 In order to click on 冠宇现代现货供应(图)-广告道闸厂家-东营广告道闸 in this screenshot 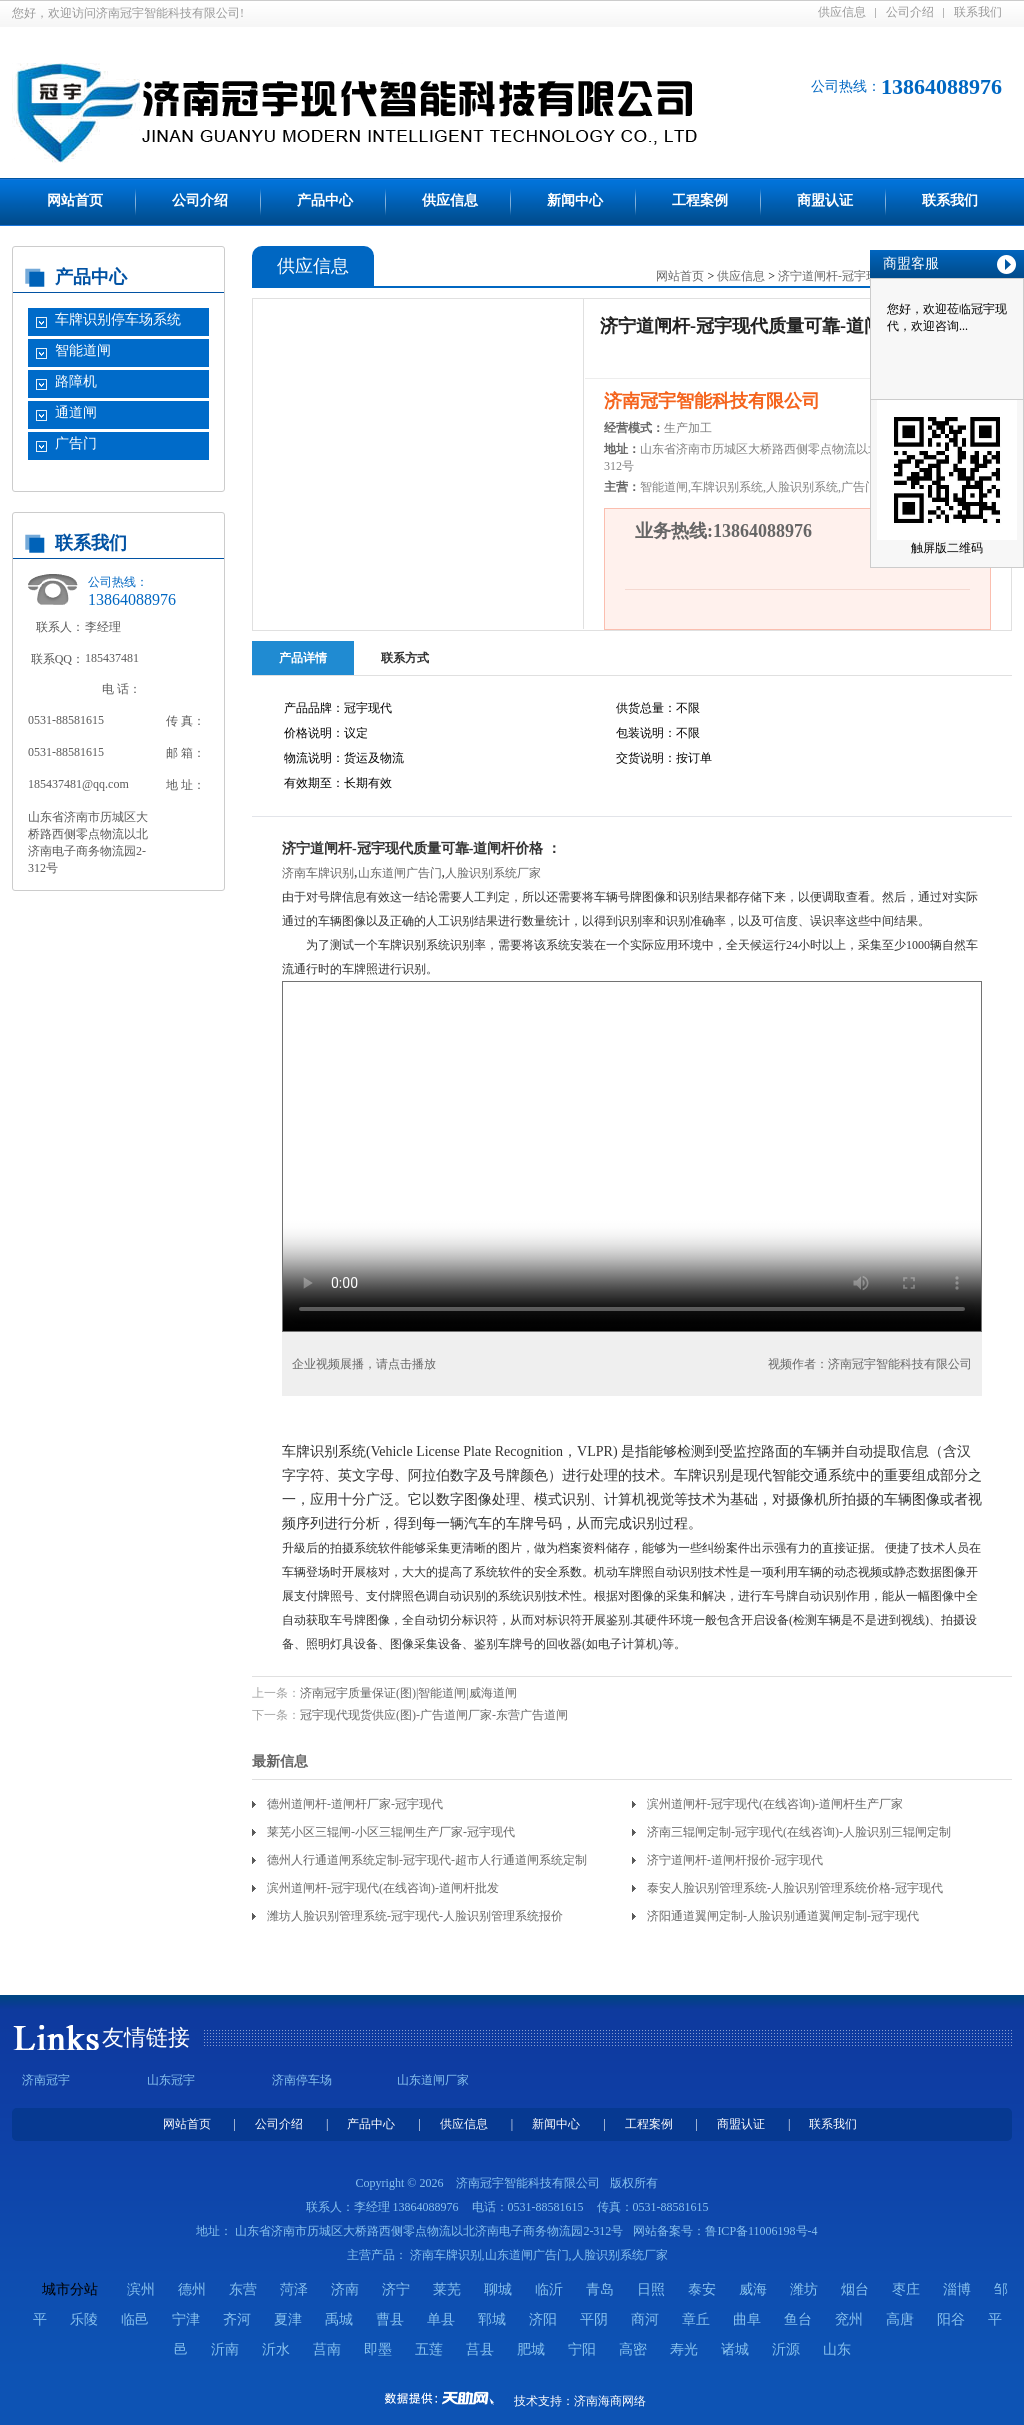, I will do `click(434, 1715)`.